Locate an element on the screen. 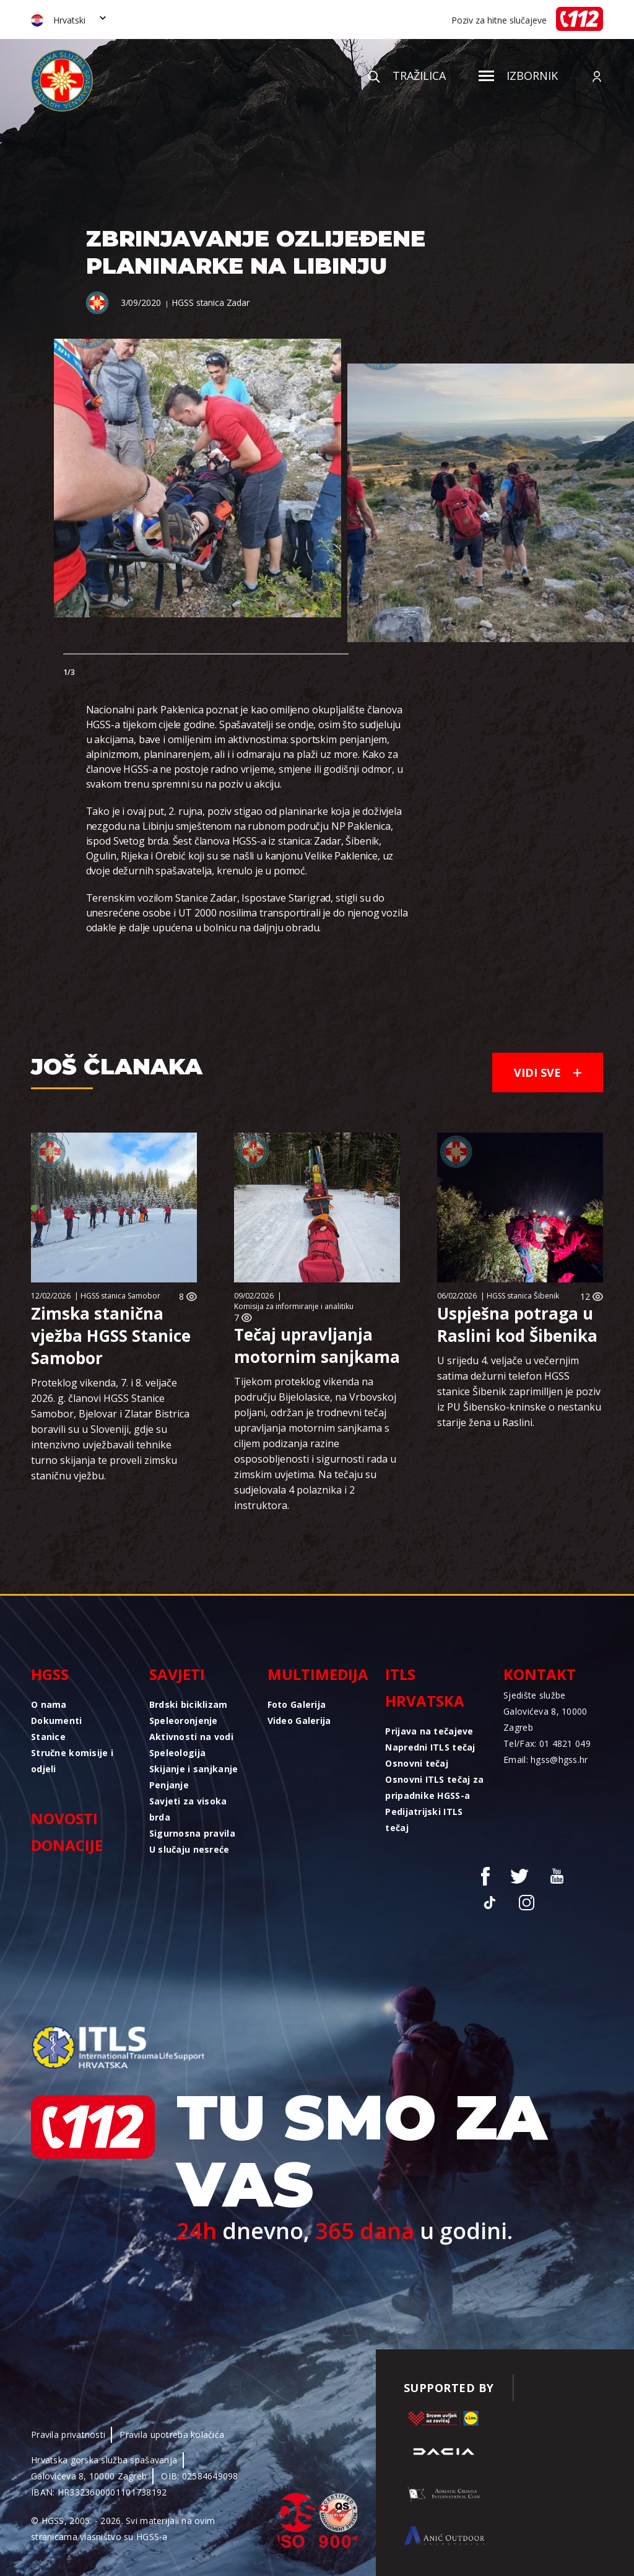  HGSS is located at coordinates (50, 1674).